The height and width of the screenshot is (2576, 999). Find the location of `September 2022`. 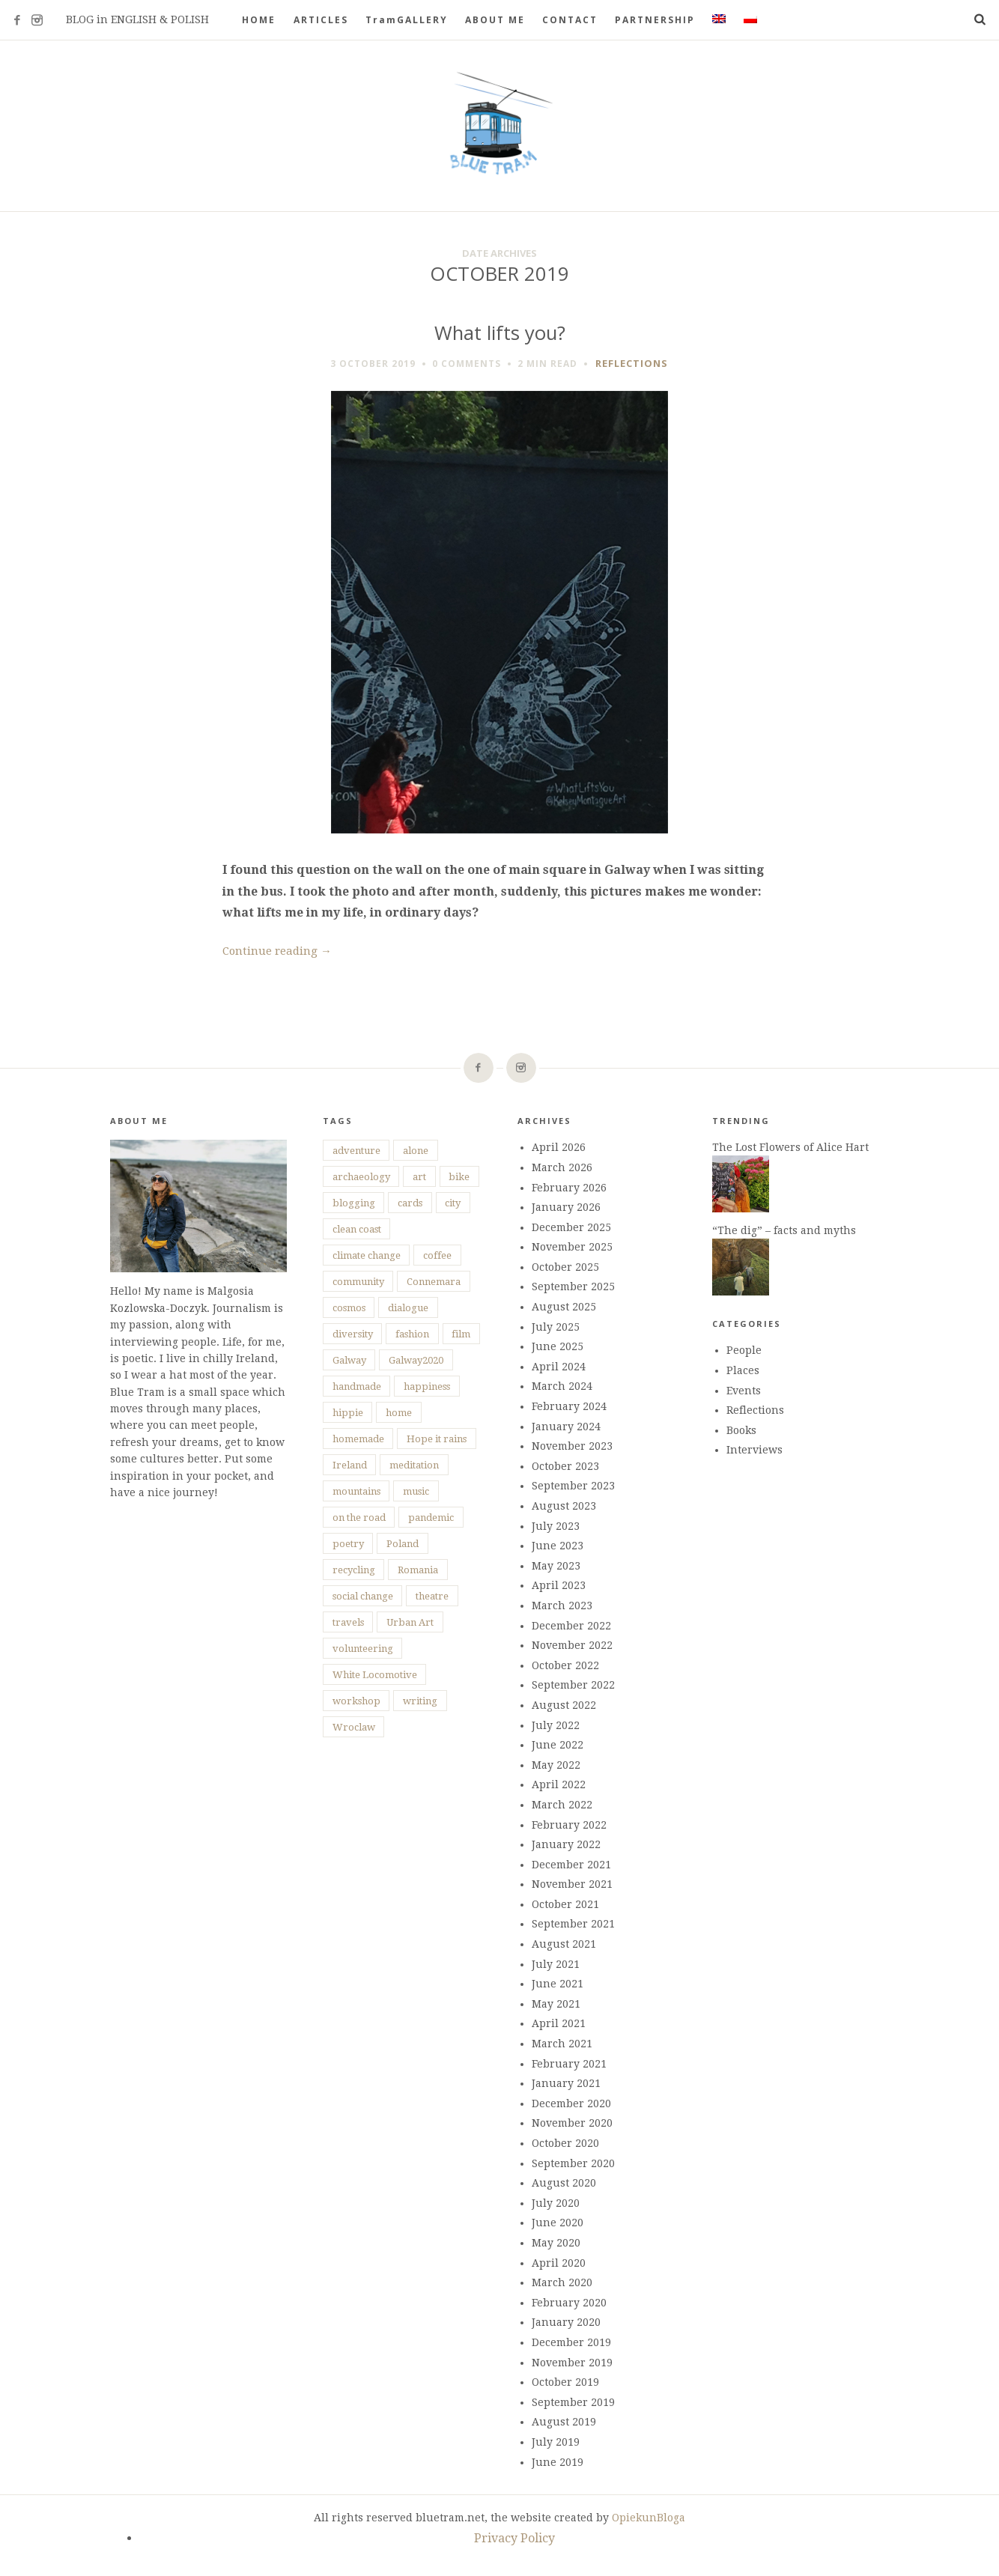

September 2022 is located at coordinates (573, 1685).